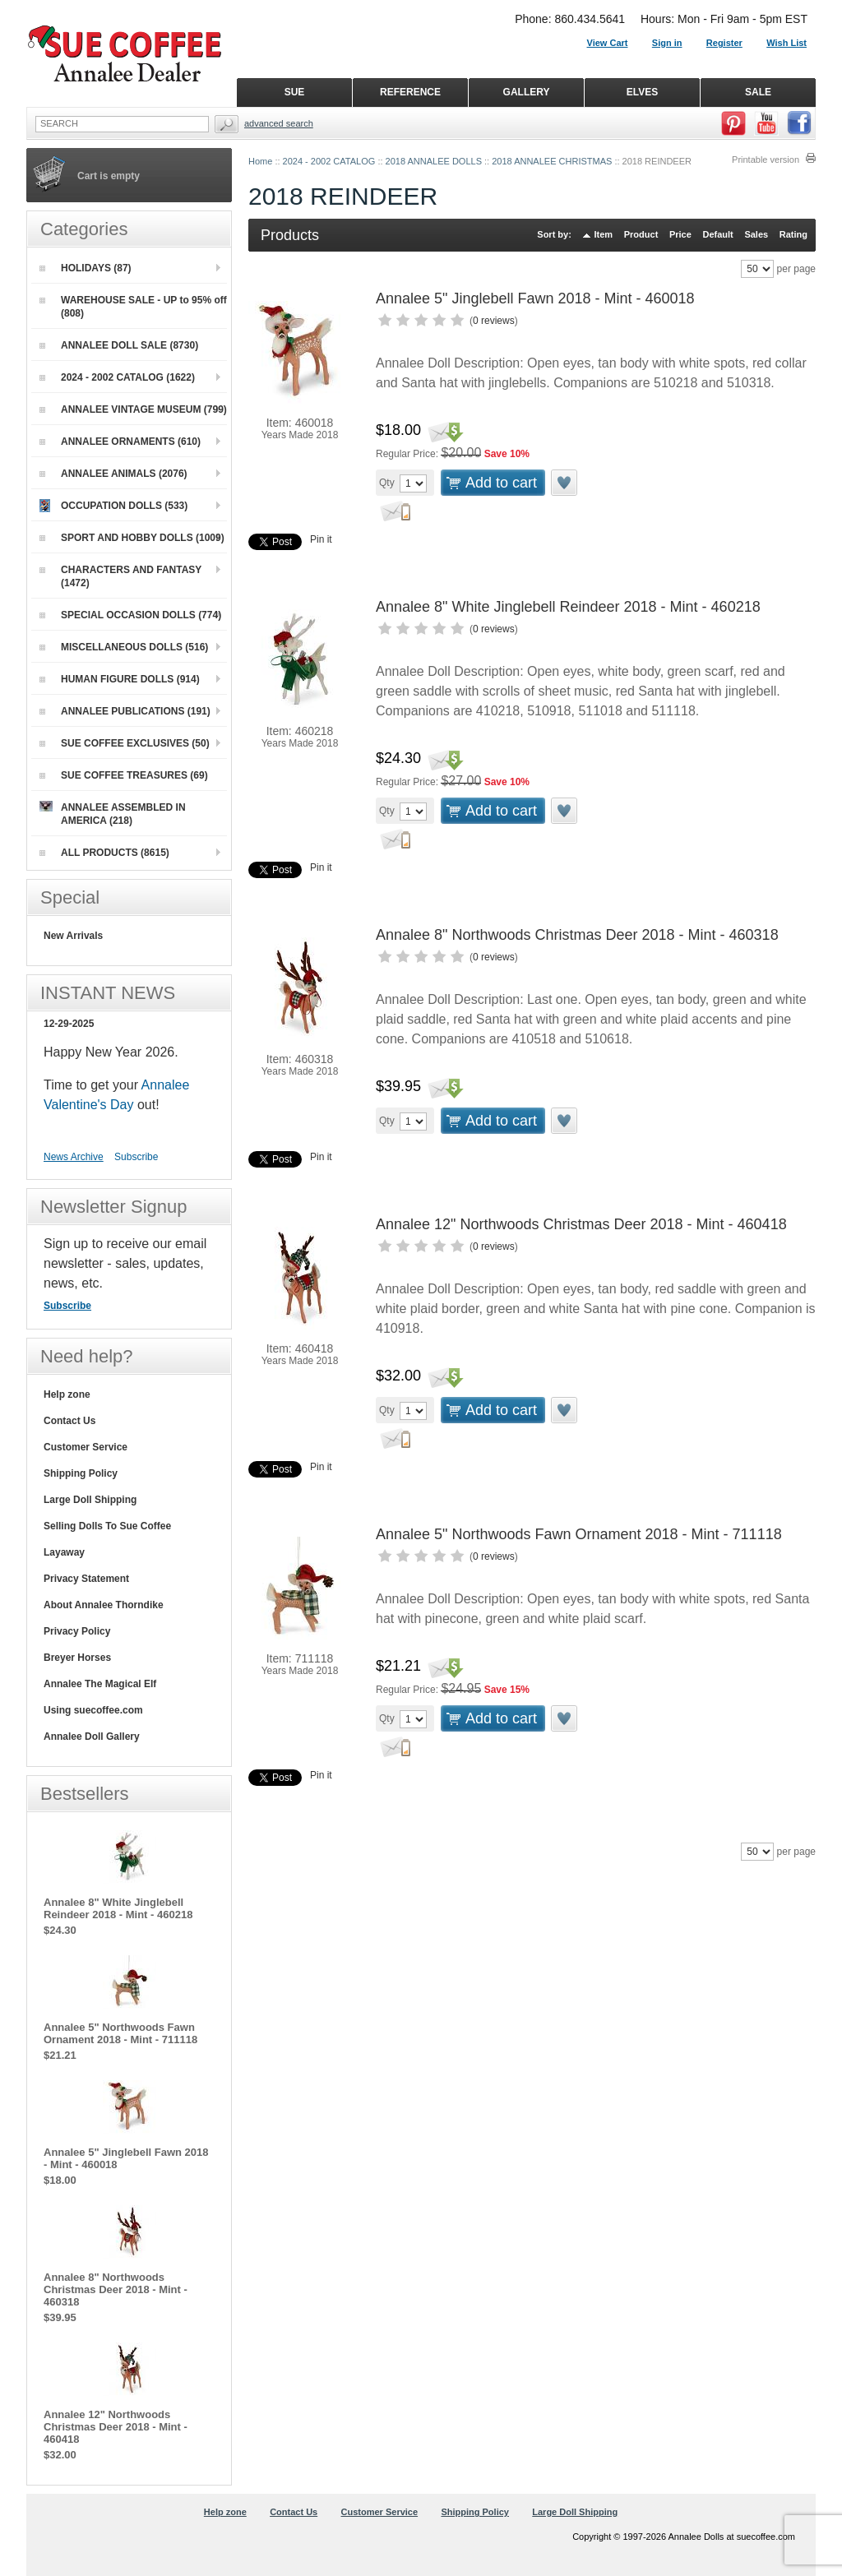 This screenshot has height=2576, width=842. What do you see at coordinates (123, 775) in the screenshot?
I see `SUE COFFEE TREASURES (69)` at bounding box center [123, 775].